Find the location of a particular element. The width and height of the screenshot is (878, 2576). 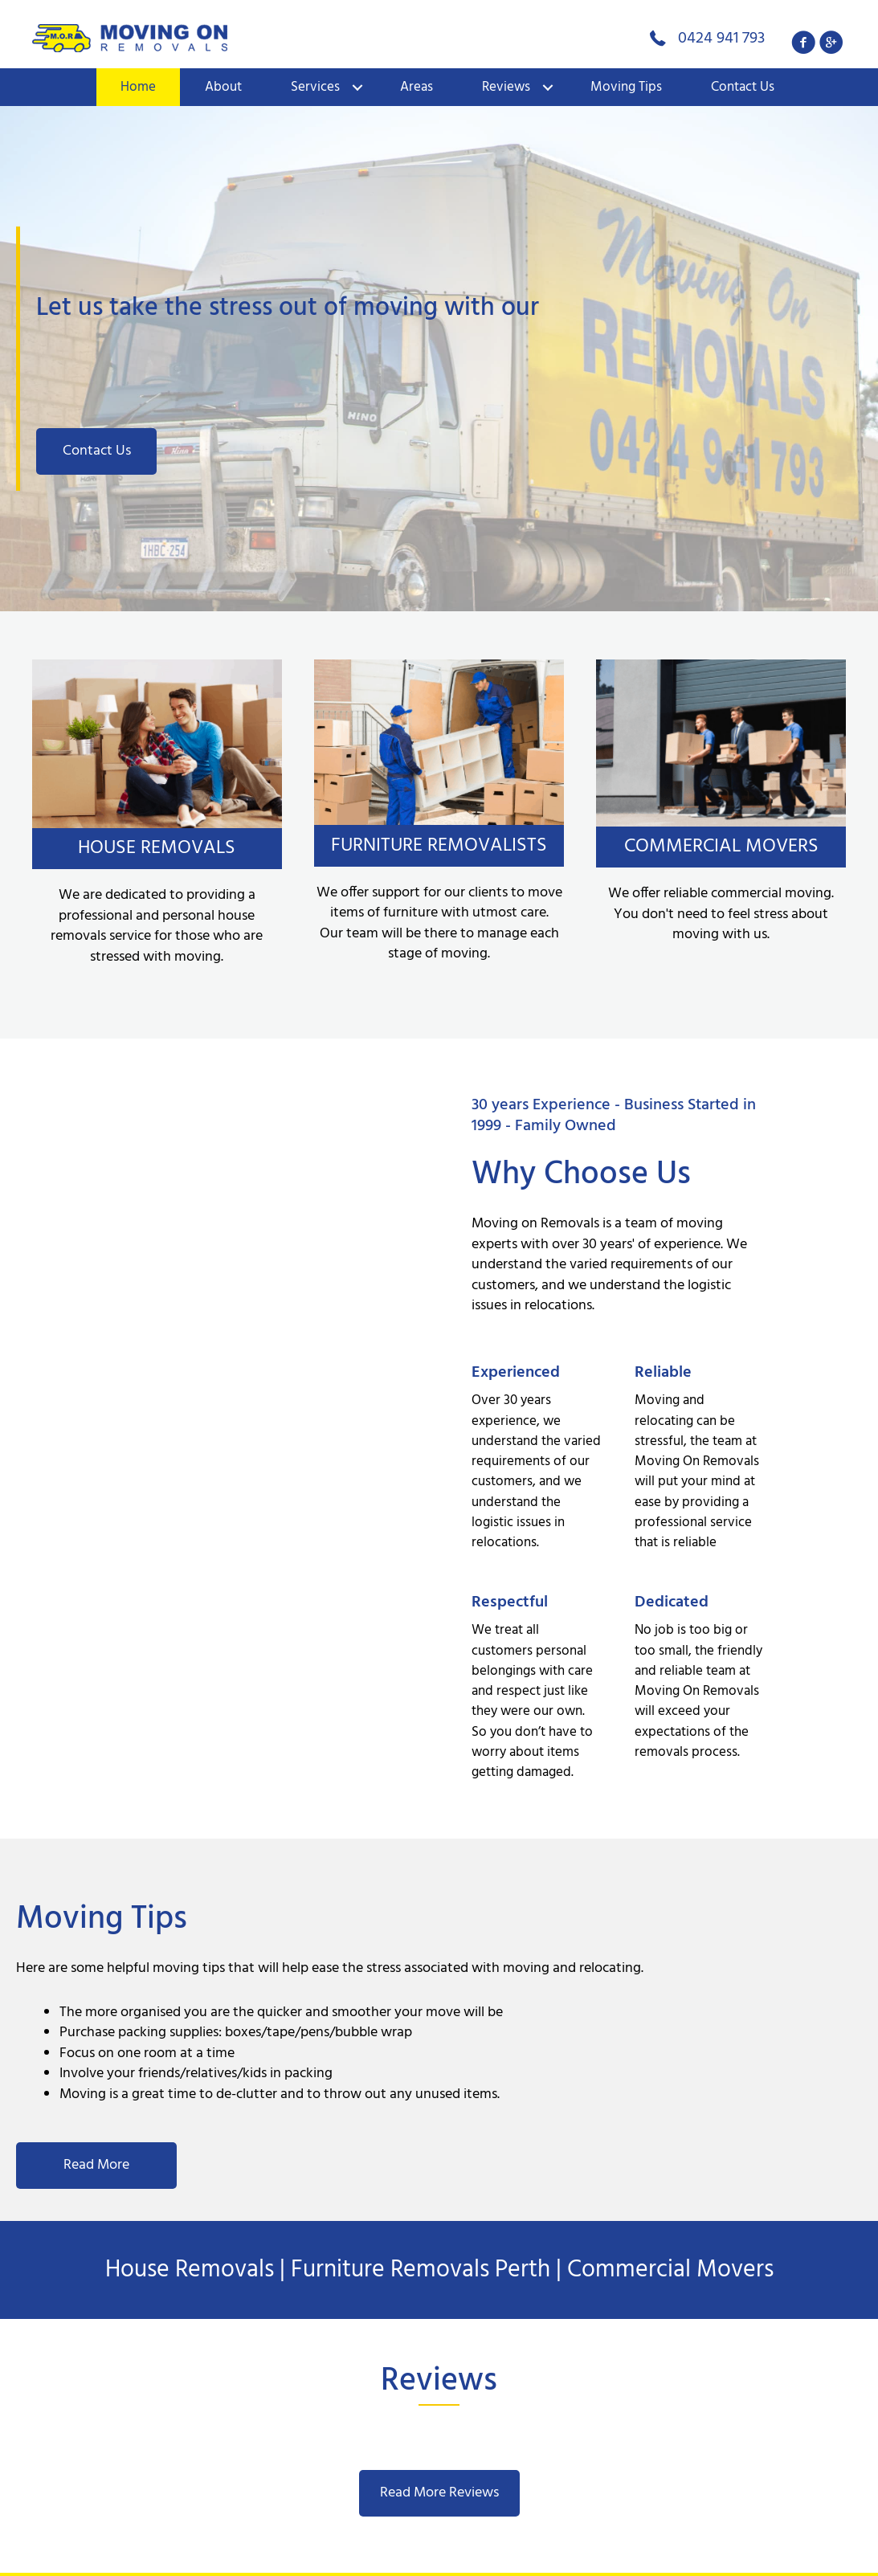

Areas is located at coordinates (416, 87).